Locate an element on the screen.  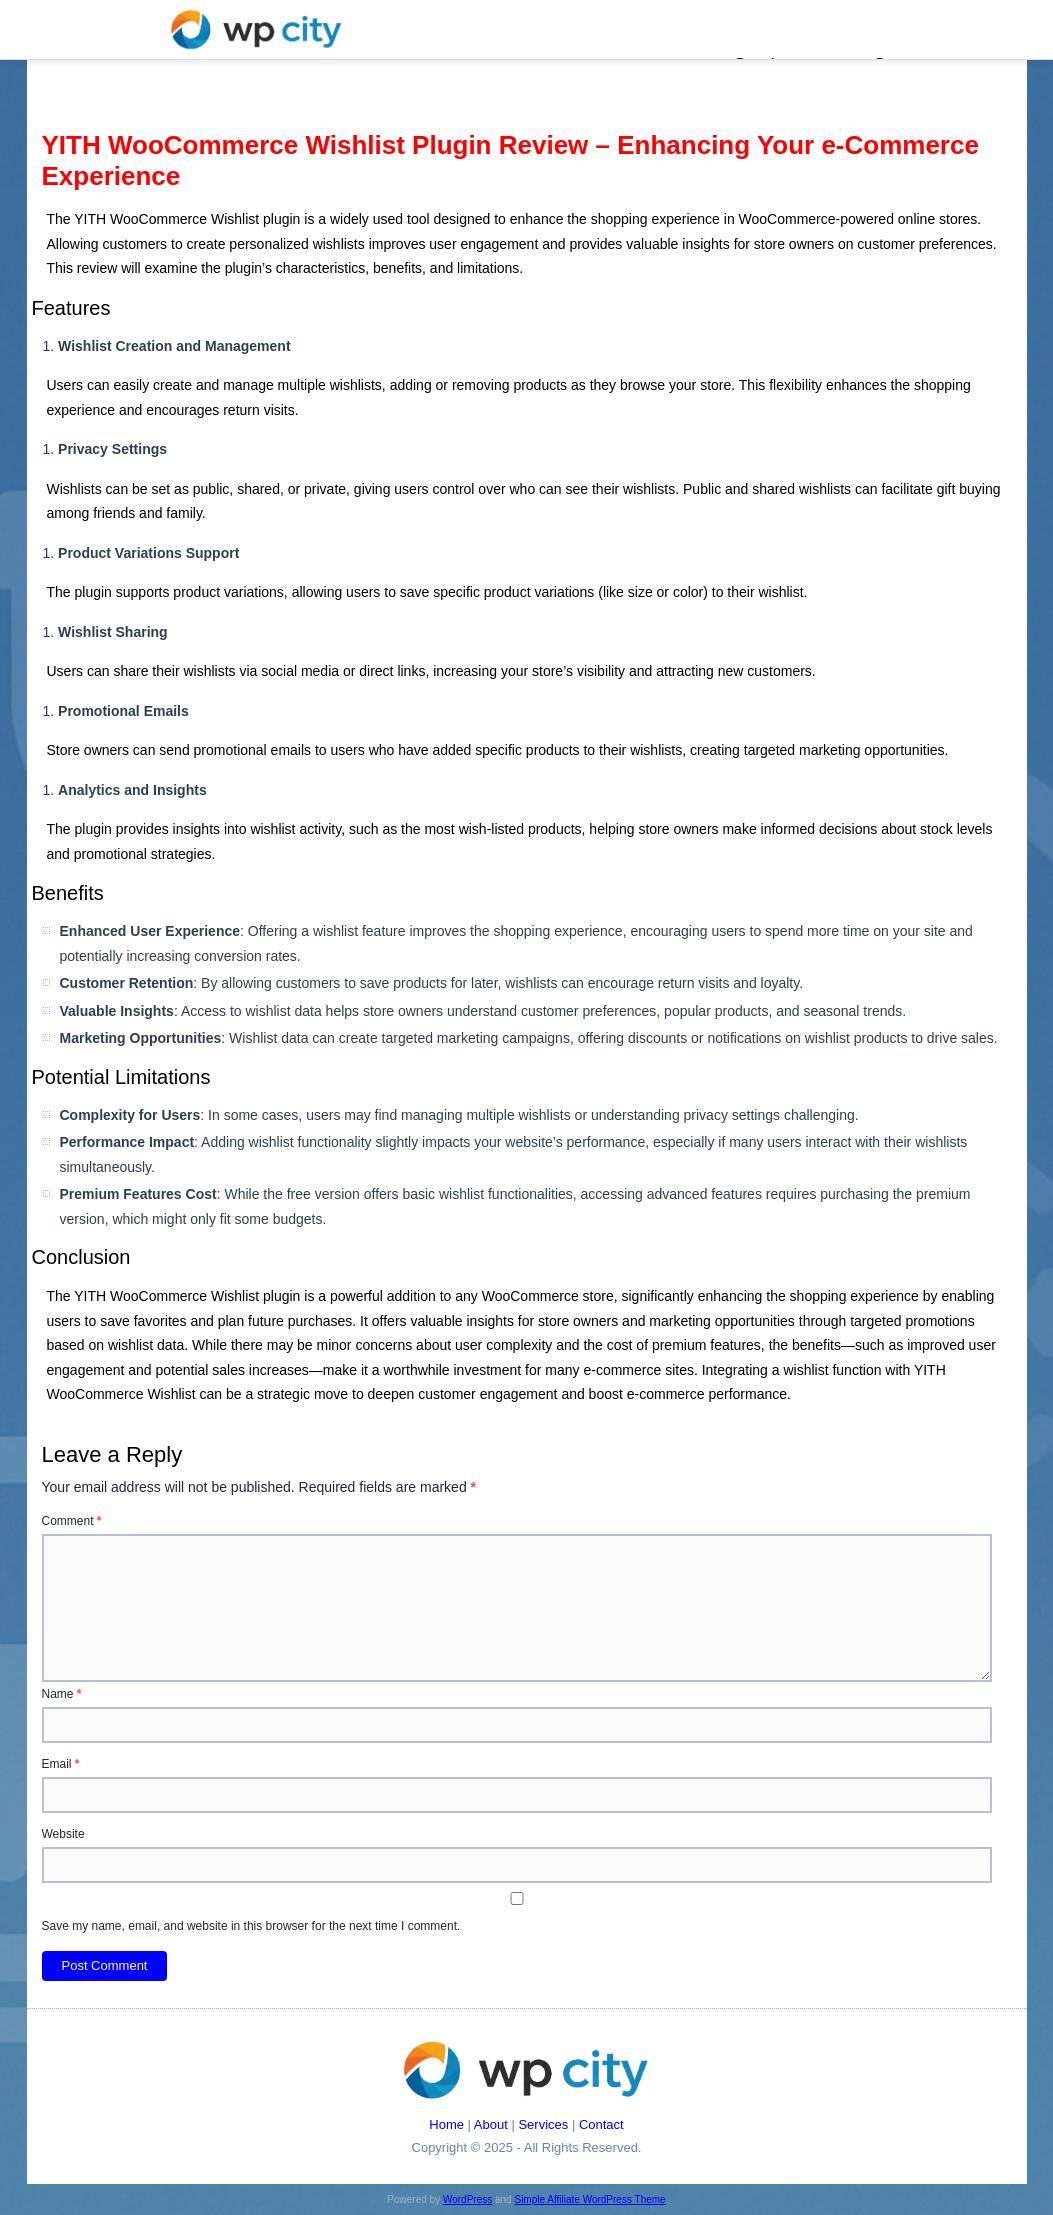
Email is located at coordinates (61, 1764).